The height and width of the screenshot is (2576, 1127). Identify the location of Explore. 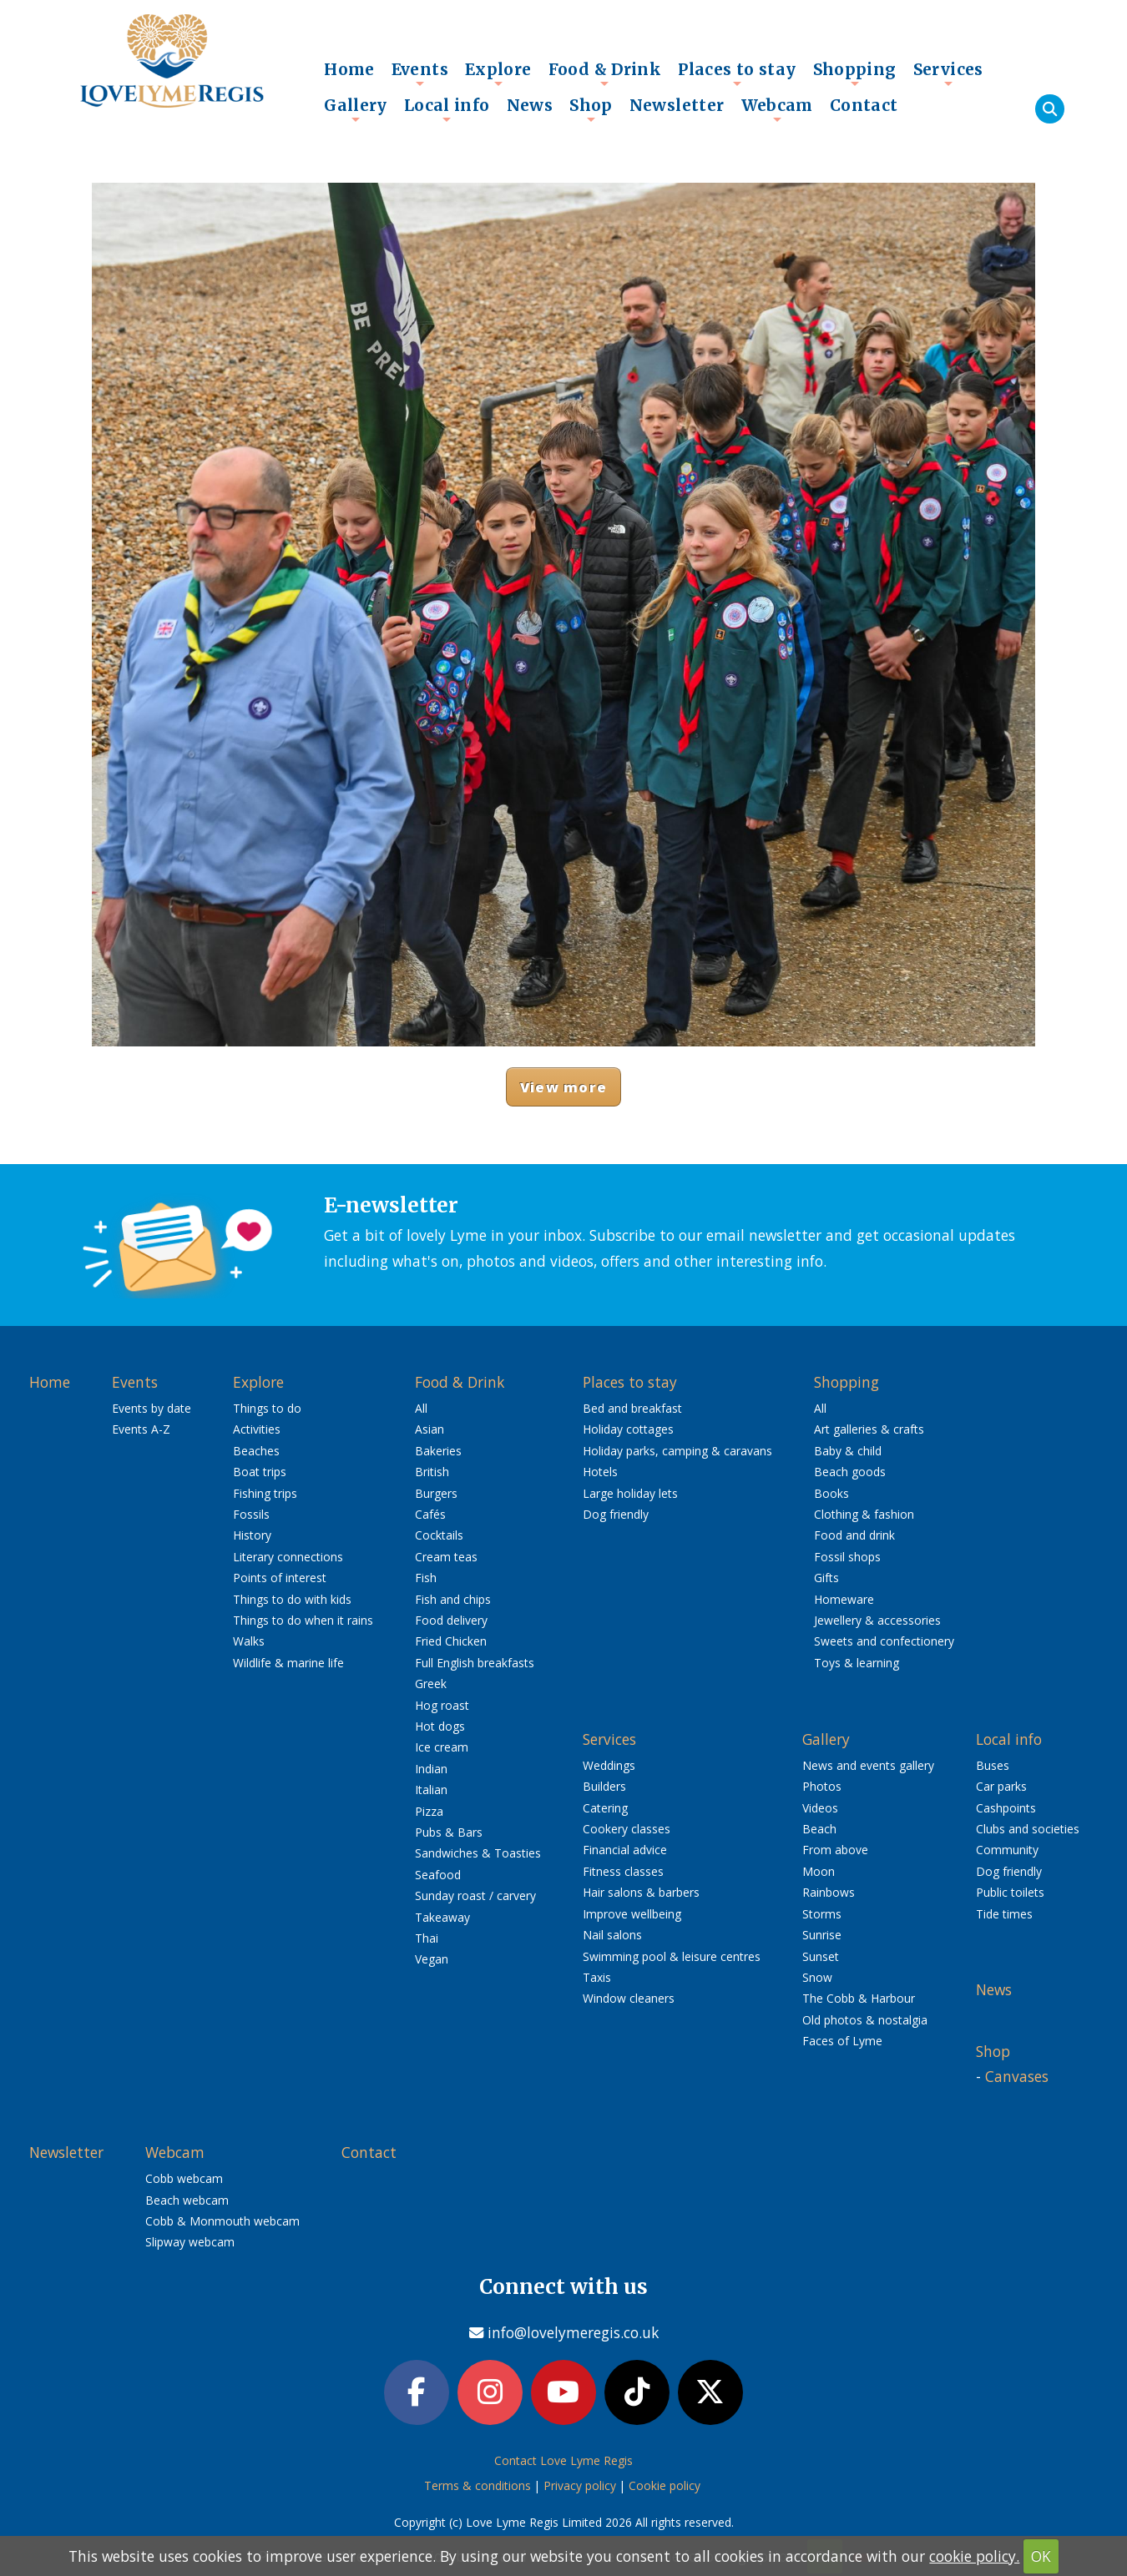
(498, 73).